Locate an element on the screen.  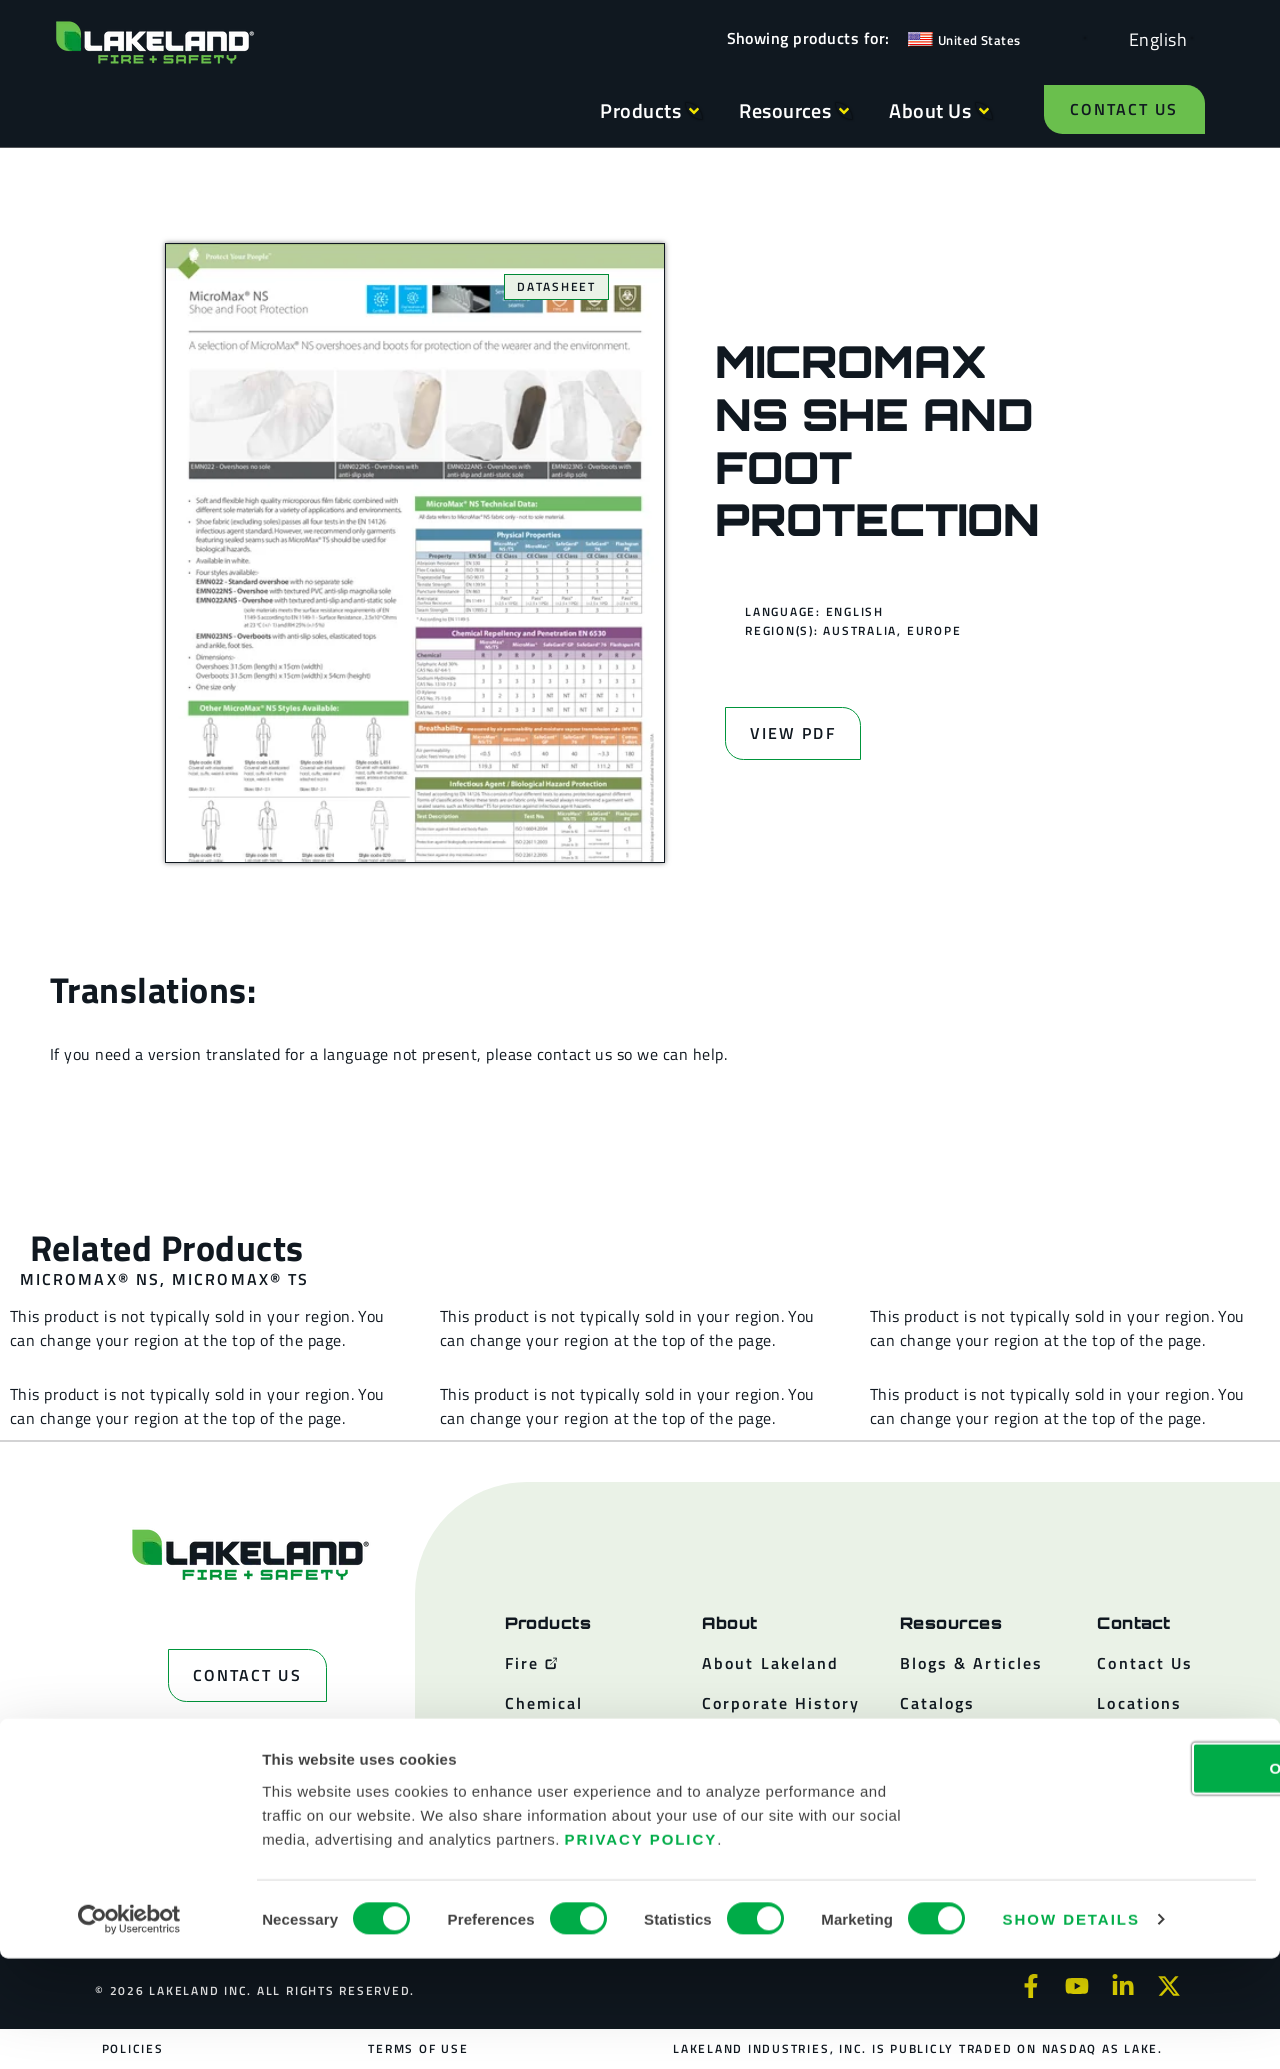
Privacy Policy is located at coordinates (641, 1948).